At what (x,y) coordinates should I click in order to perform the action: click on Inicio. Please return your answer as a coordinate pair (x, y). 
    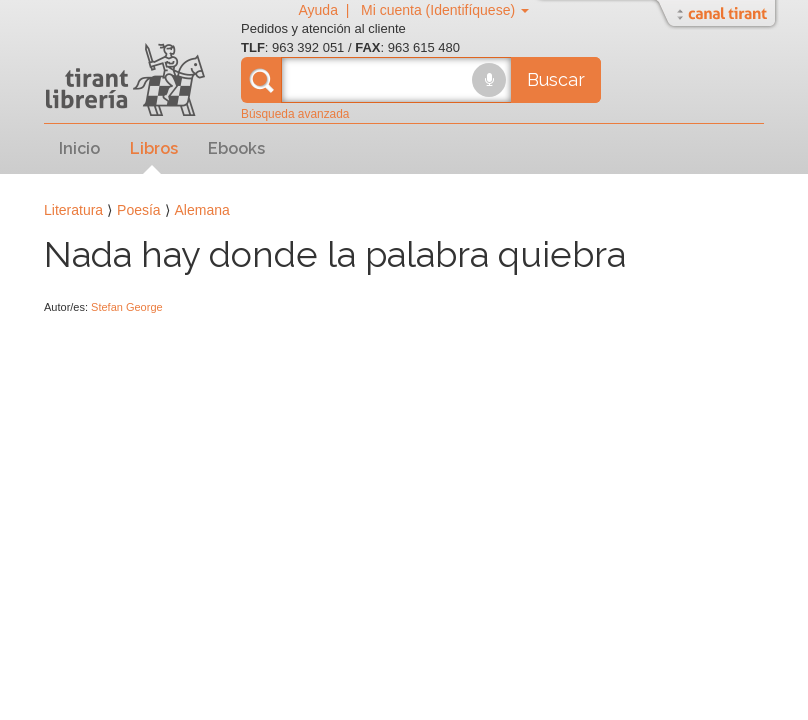
    Looking at the image, I should click on (79, 148).